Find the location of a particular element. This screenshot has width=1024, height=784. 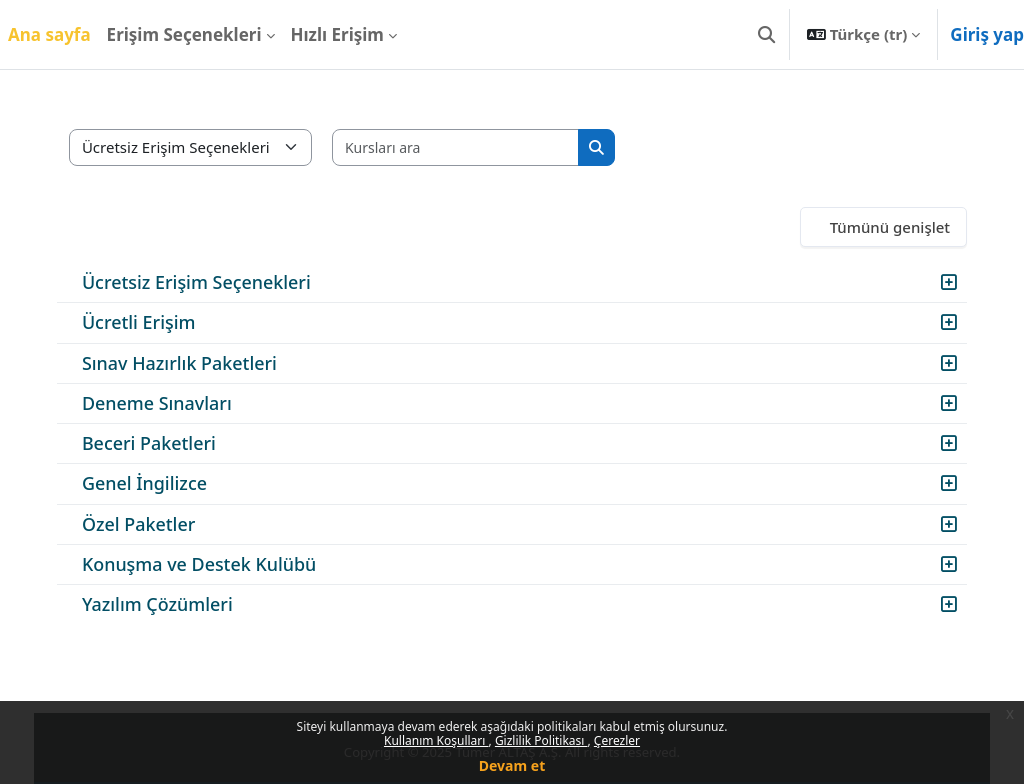

Ücretli Erişim is located at coordinates (153, 322).